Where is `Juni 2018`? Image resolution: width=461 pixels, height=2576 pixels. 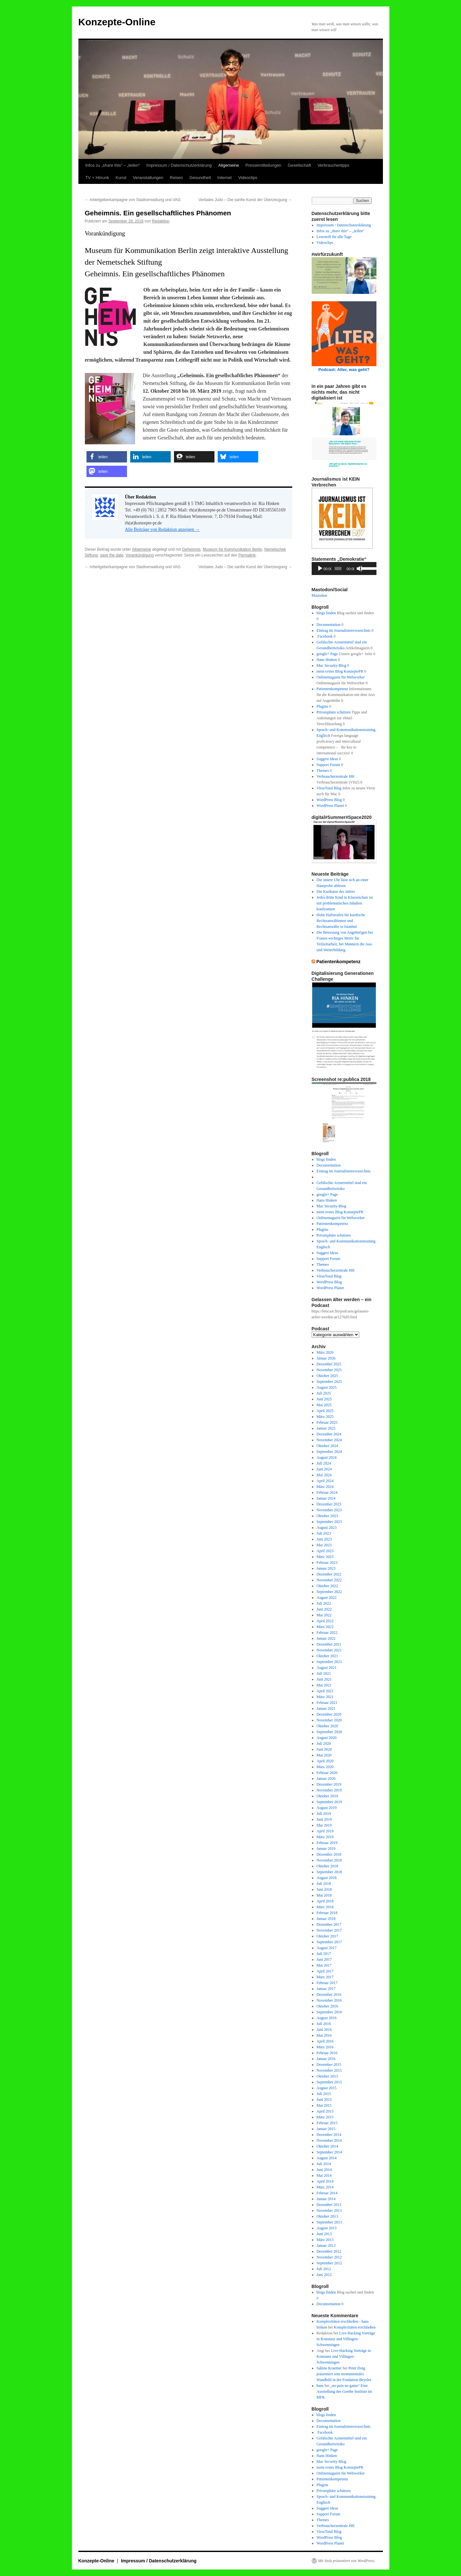 Juni 2018 is located at coordinates (324, 1889).